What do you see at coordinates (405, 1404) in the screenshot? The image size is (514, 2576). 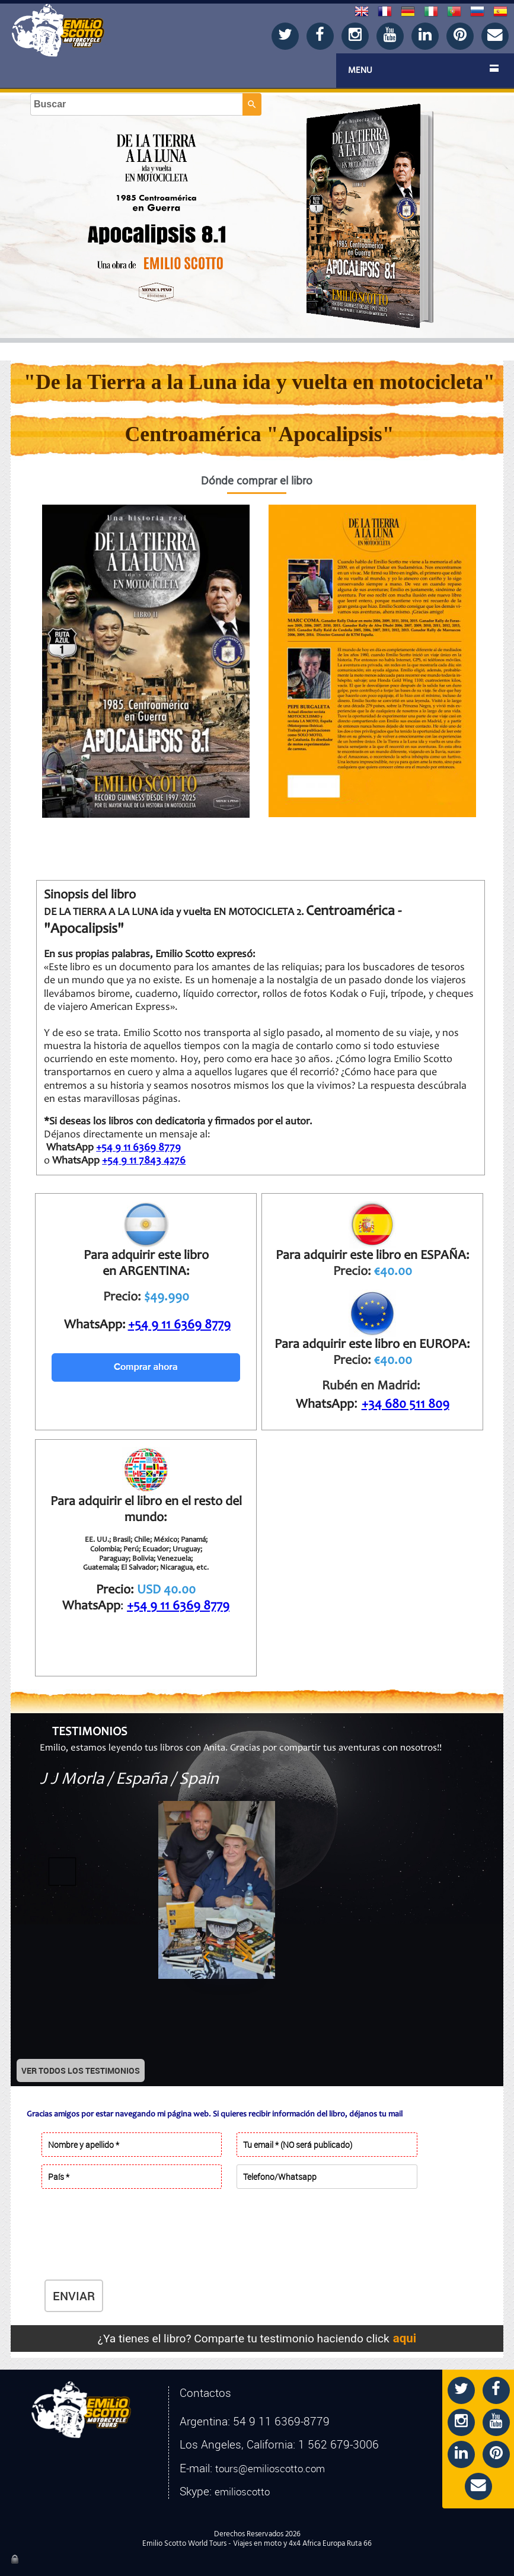 I see `+34 680 511 809` at bounding box center [405, 1404].